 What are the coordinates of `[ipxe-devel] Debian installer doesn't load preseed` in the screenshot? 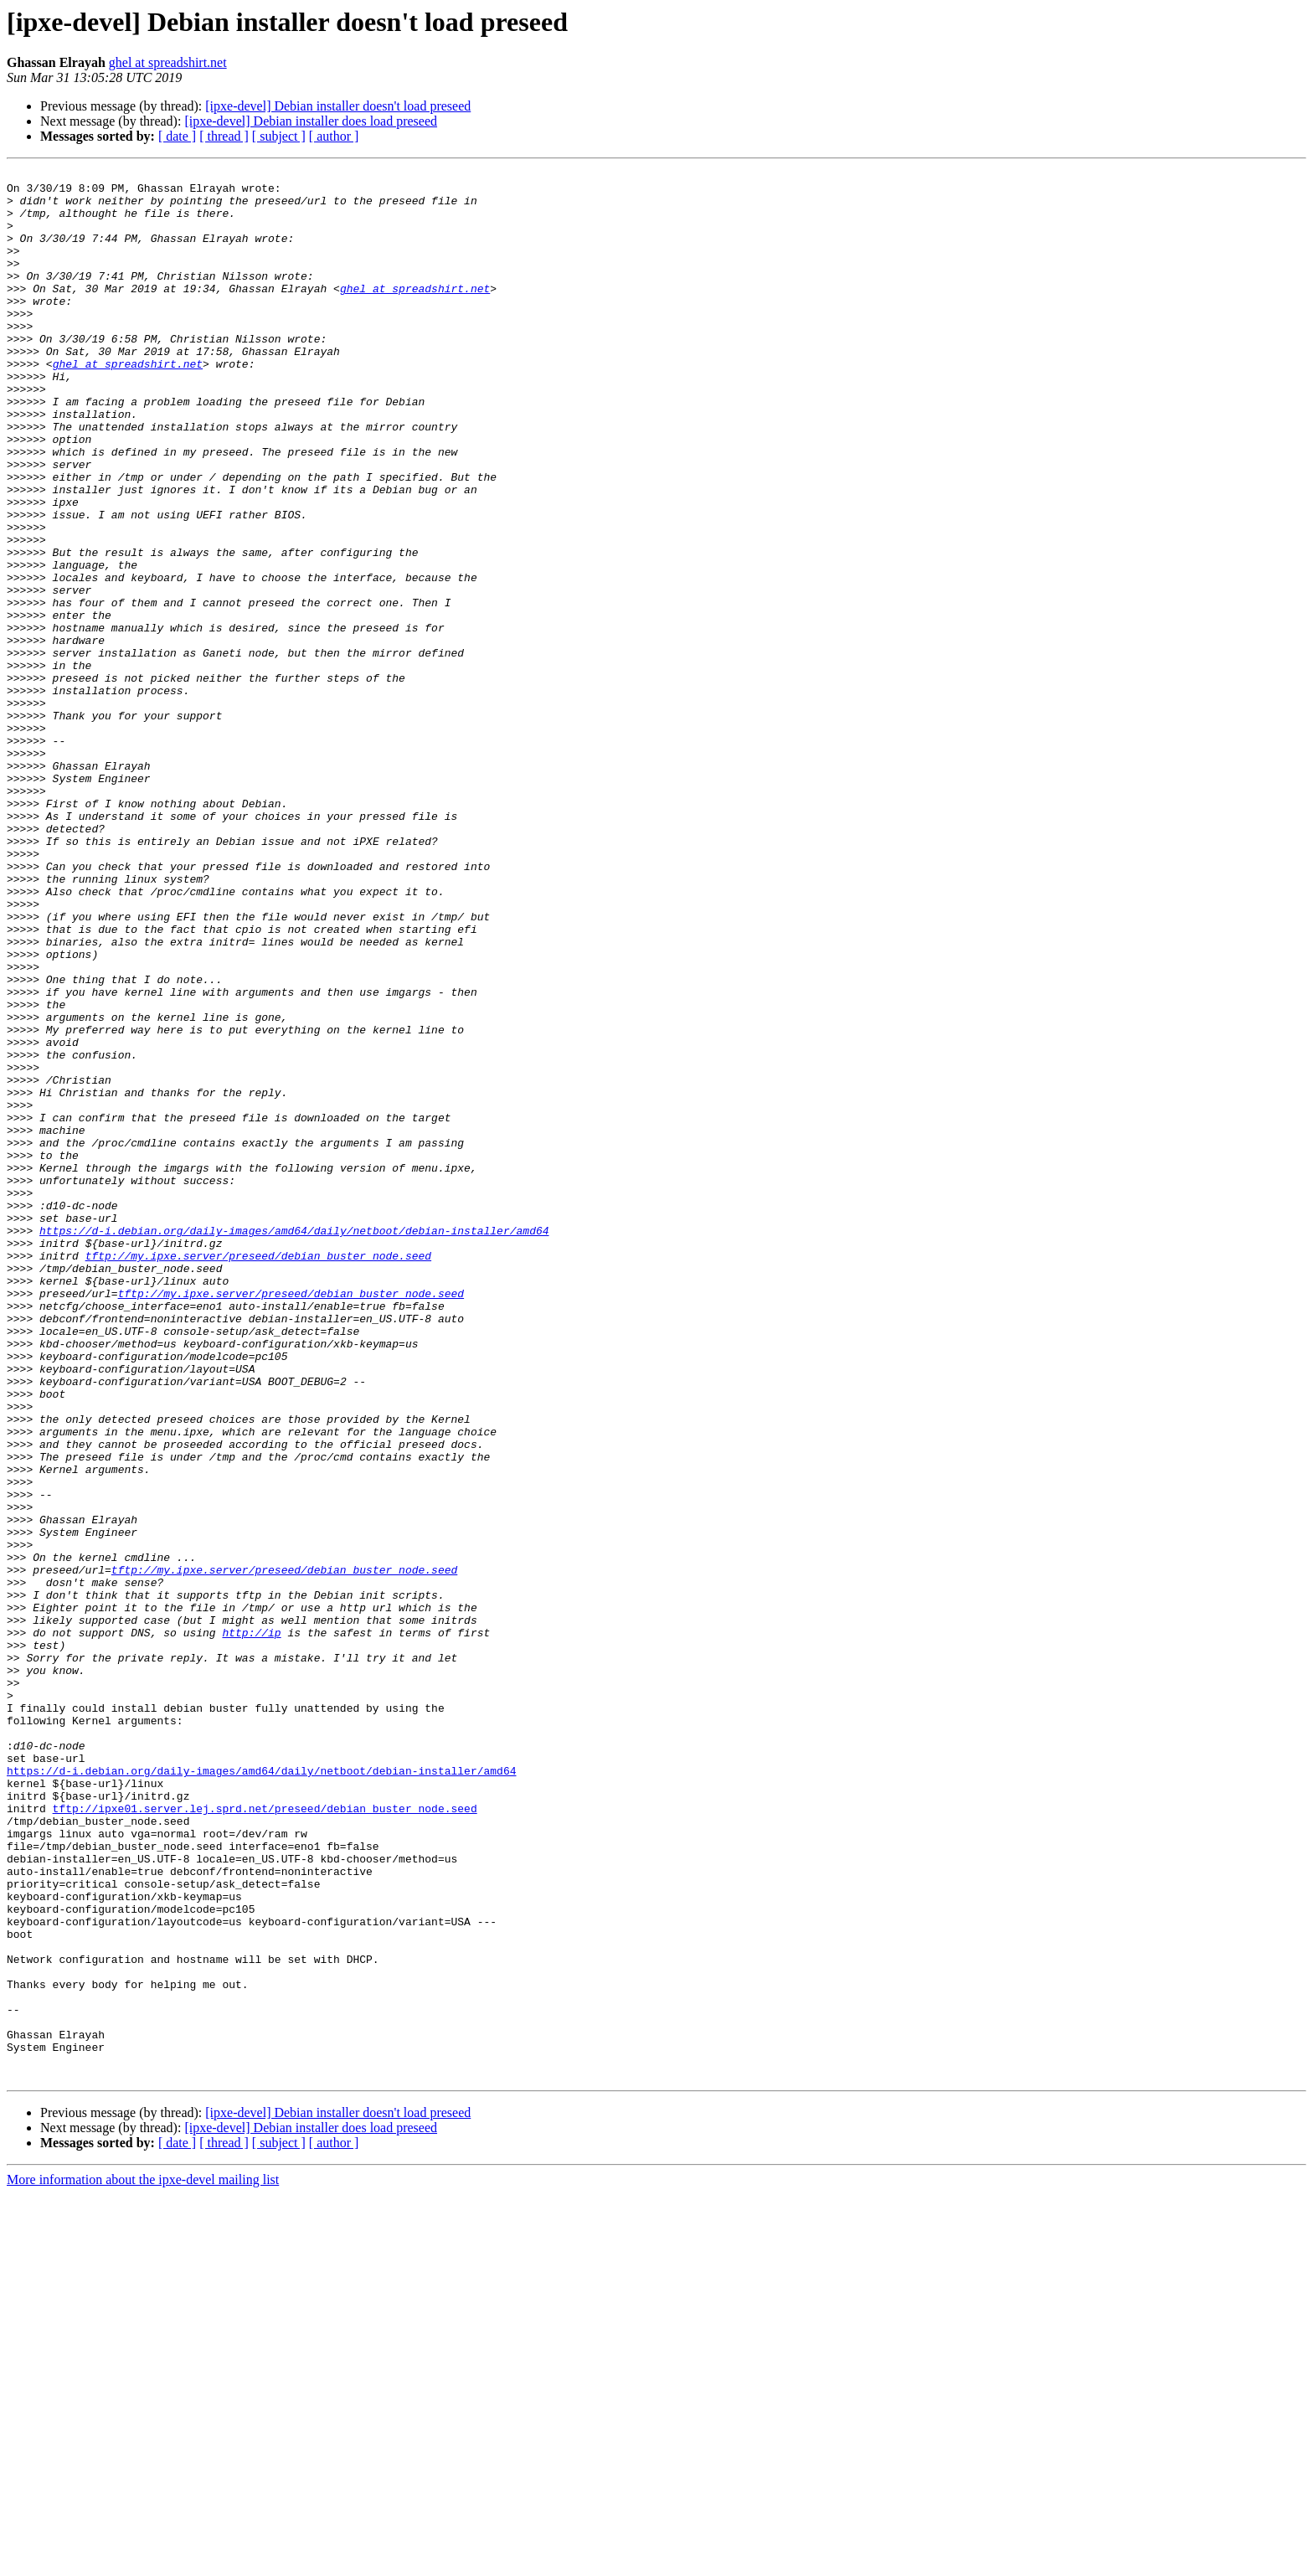 It's located at (338, 106).